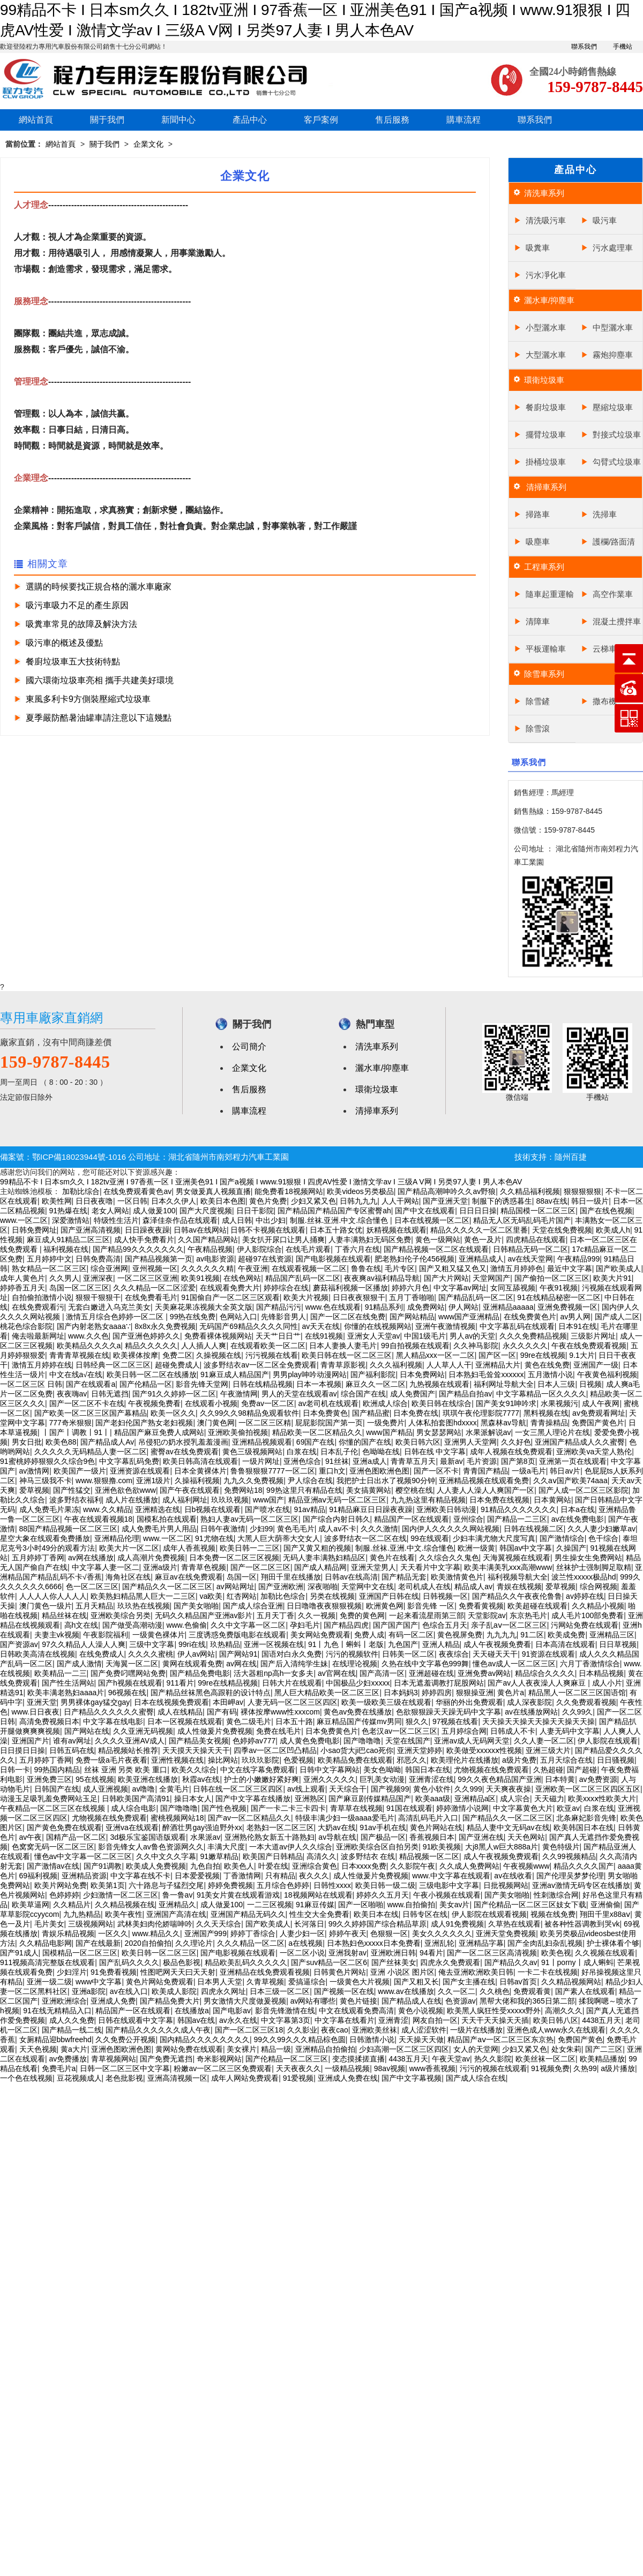 This screenshot has height=2576, width=643. I want to click on 女人的天堂网, so click(475, 2049).